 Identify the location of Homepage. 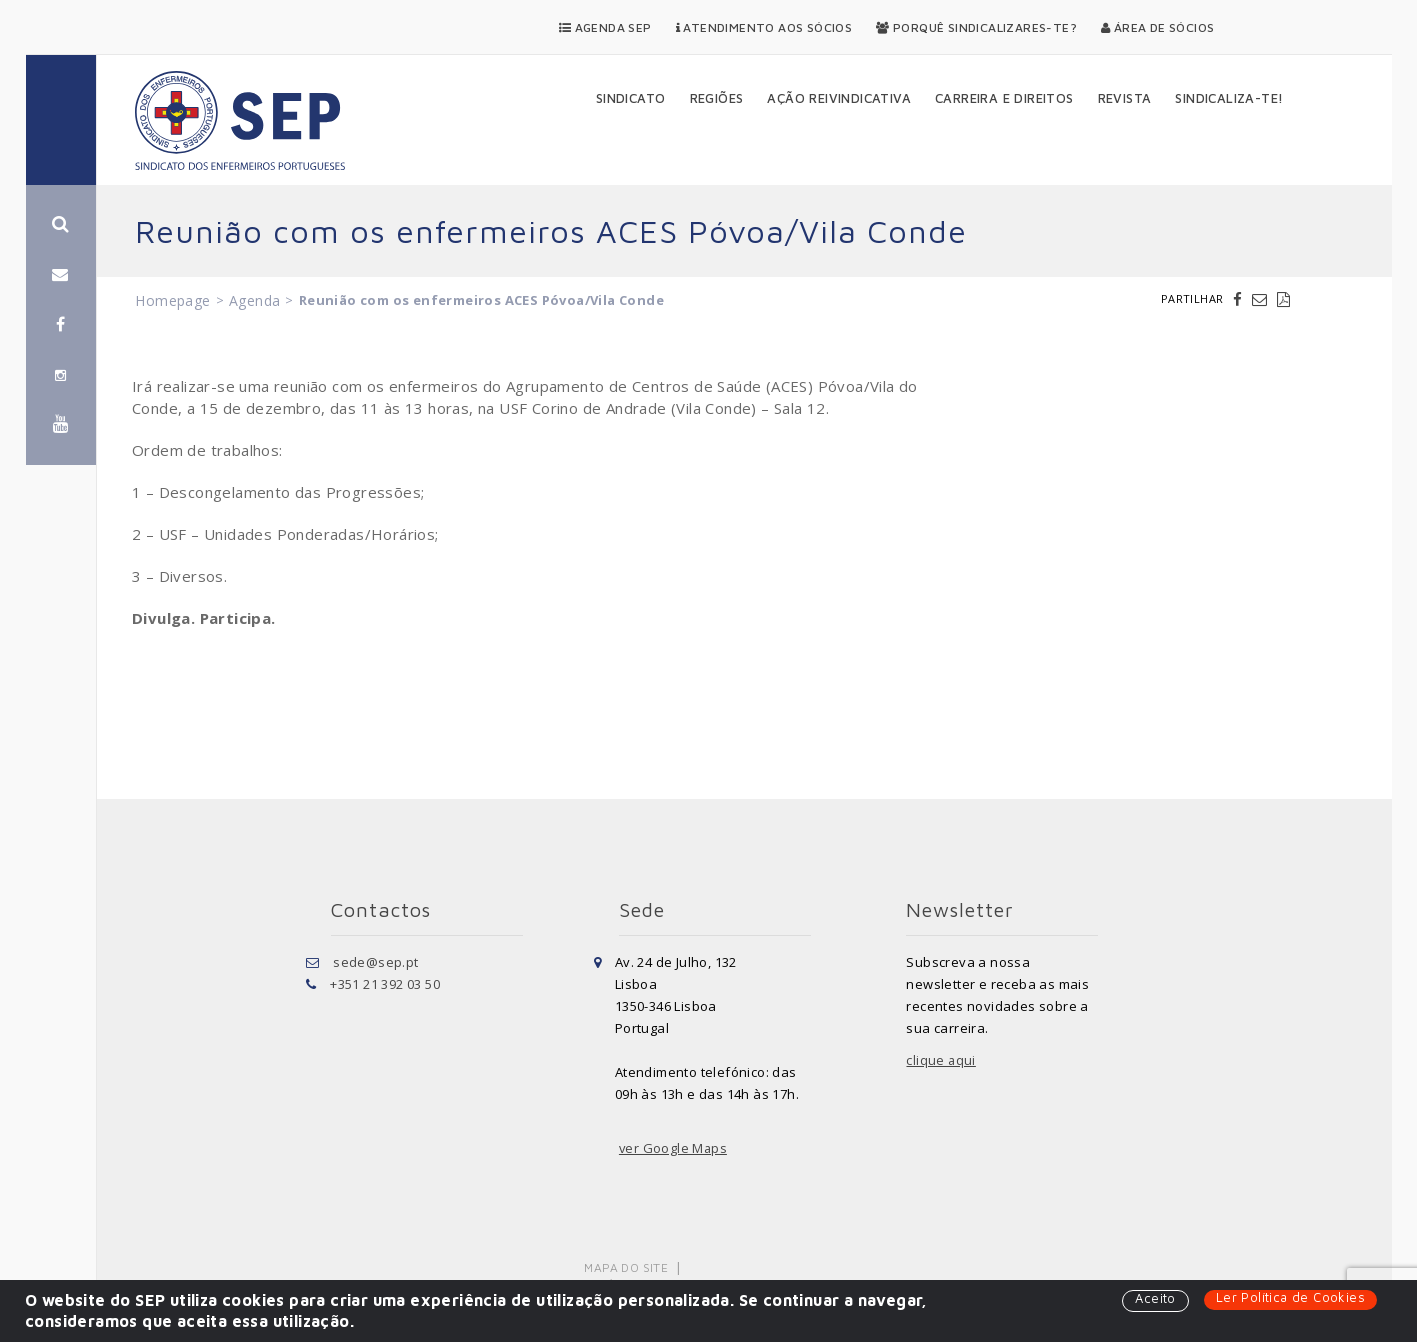
(172, 300).